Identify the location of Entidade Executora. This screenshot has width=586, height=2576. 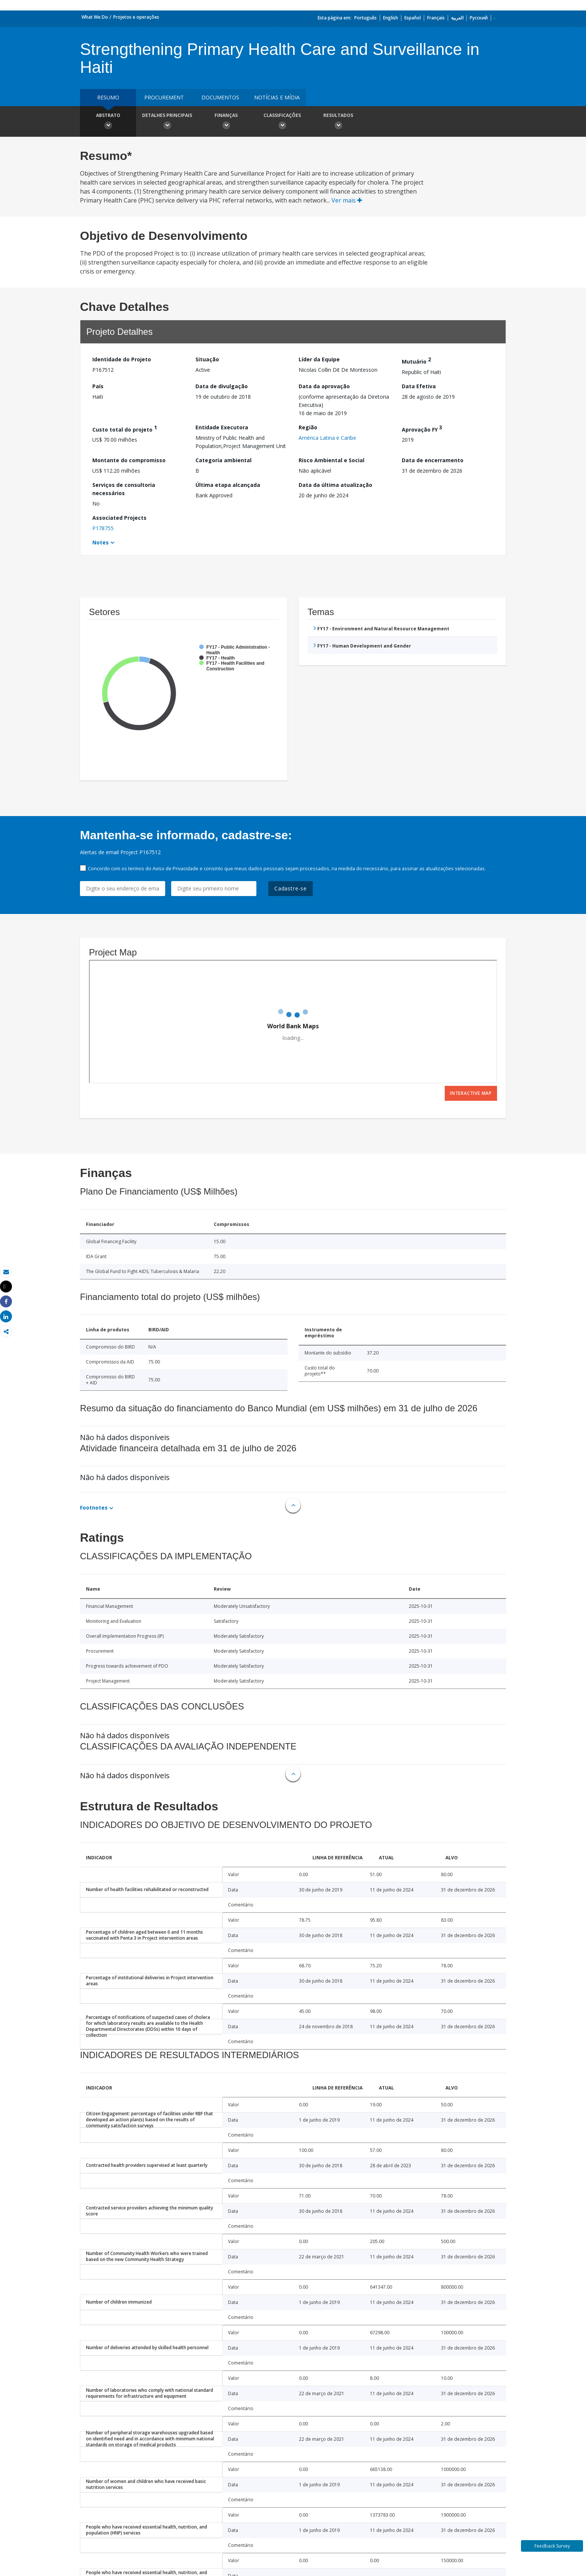
(221, 427).